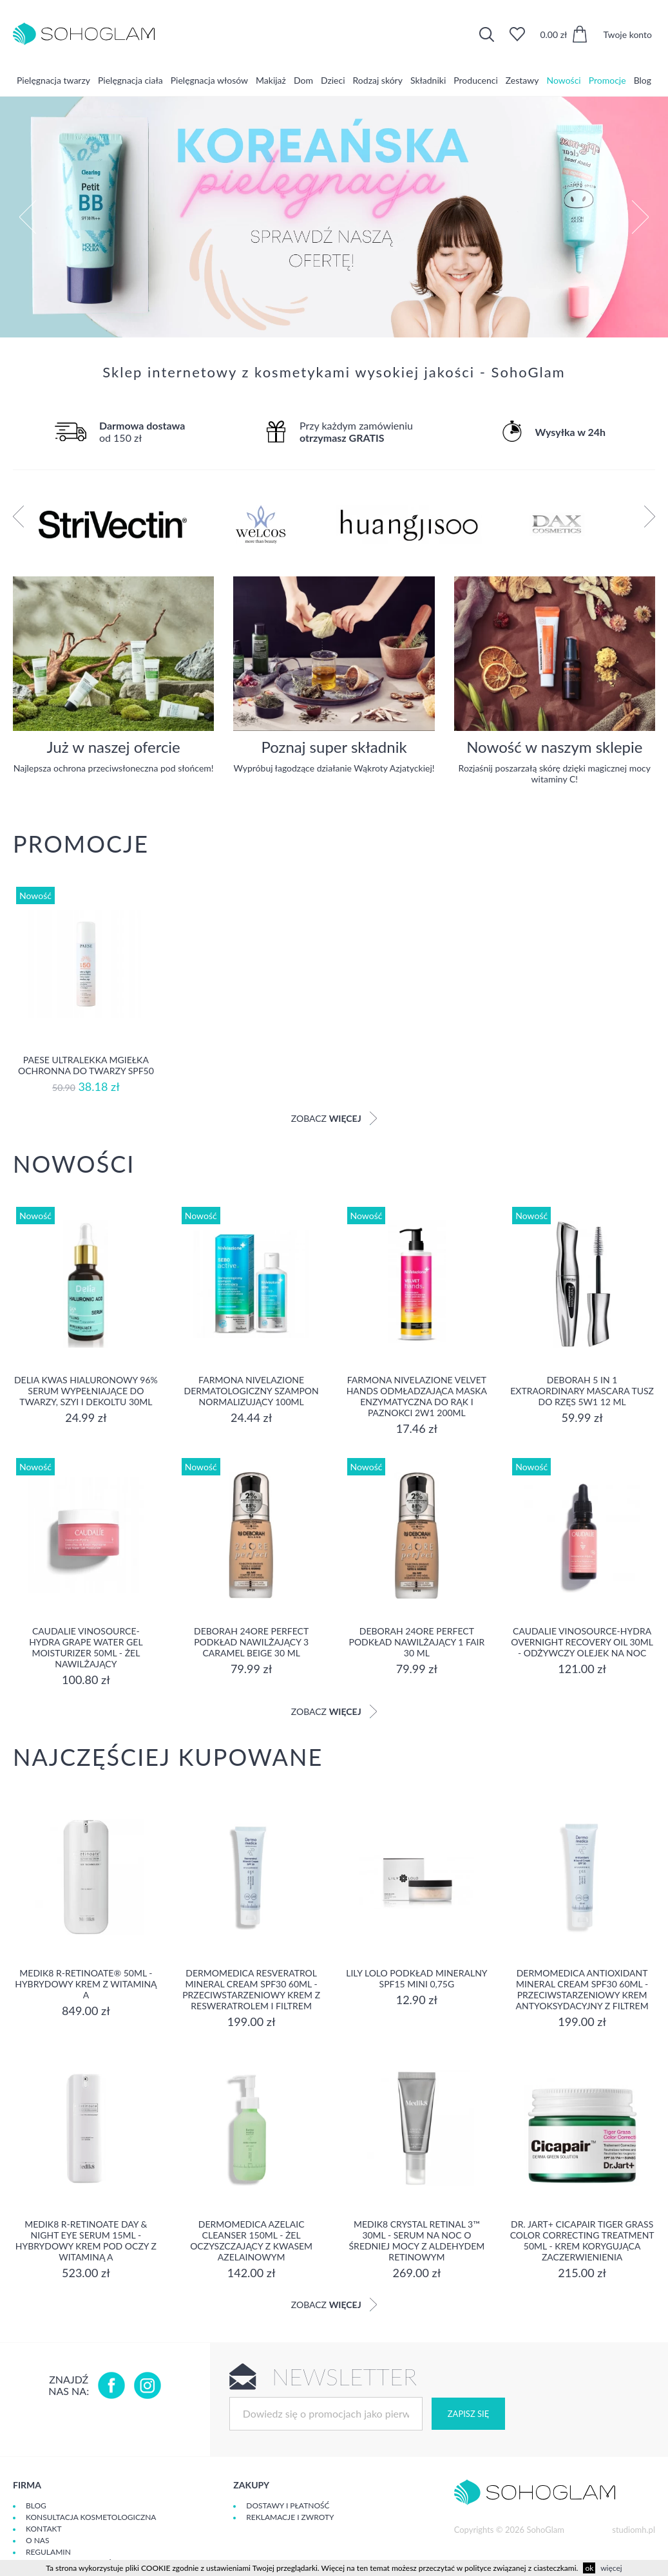 This screenshot has width=668, height=2576. I want to click on Dom, so click(303, 80).